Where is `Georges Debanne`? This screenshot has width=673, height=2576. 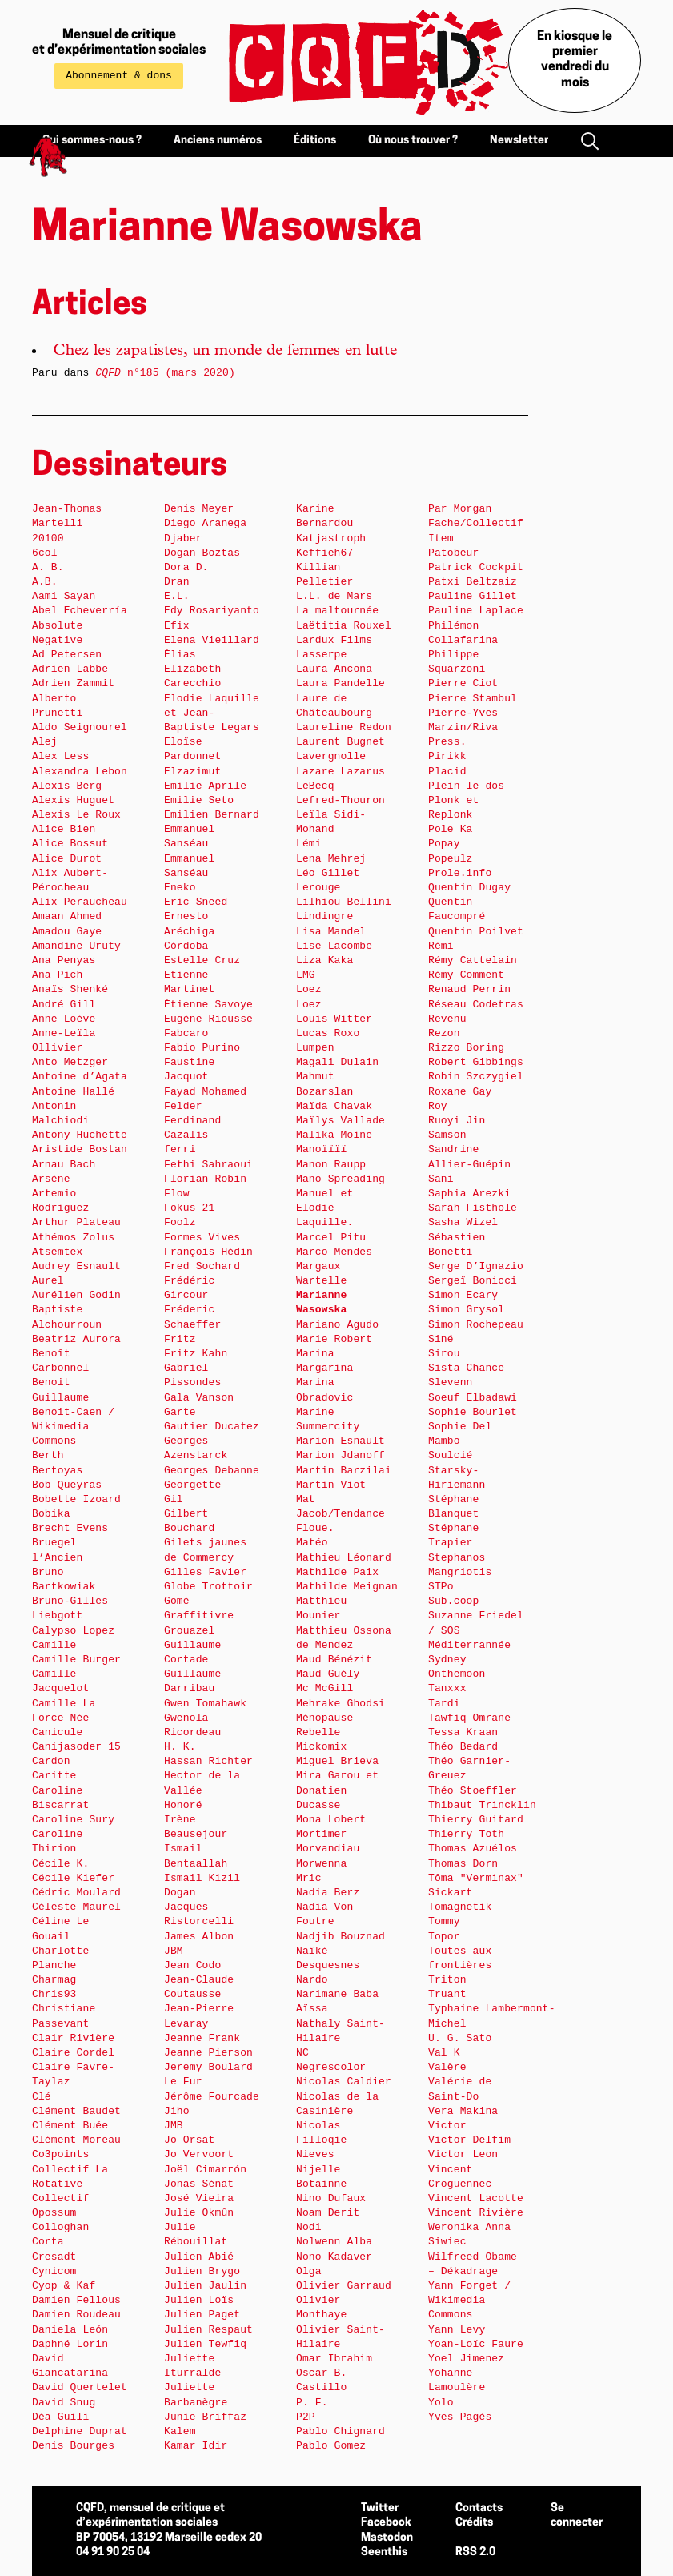 Georges Debanne is located at coordinates (211, 1471).